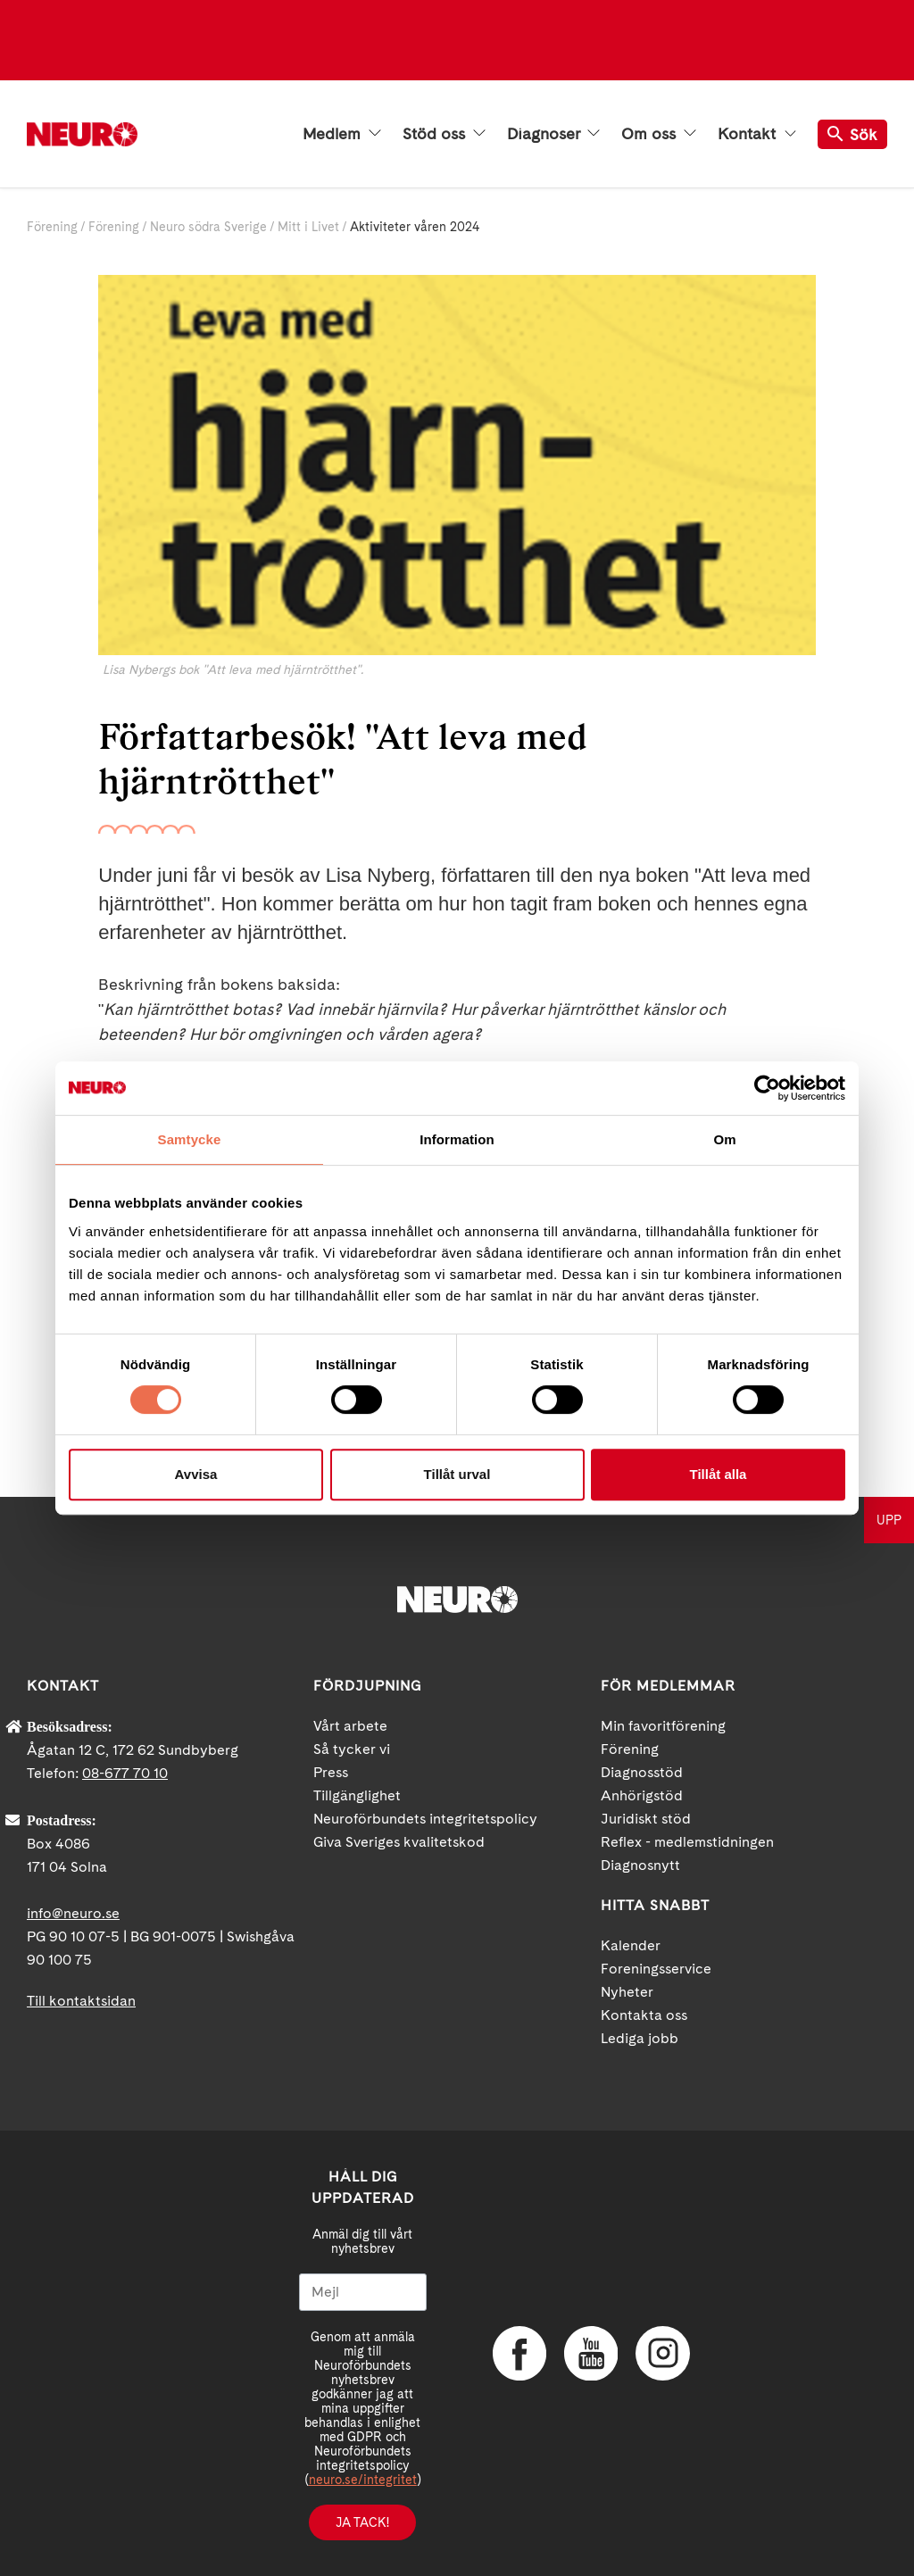 The width and height of the screenshot is (914, 2576). I want to click on Information [tab], so click(457, 1139).